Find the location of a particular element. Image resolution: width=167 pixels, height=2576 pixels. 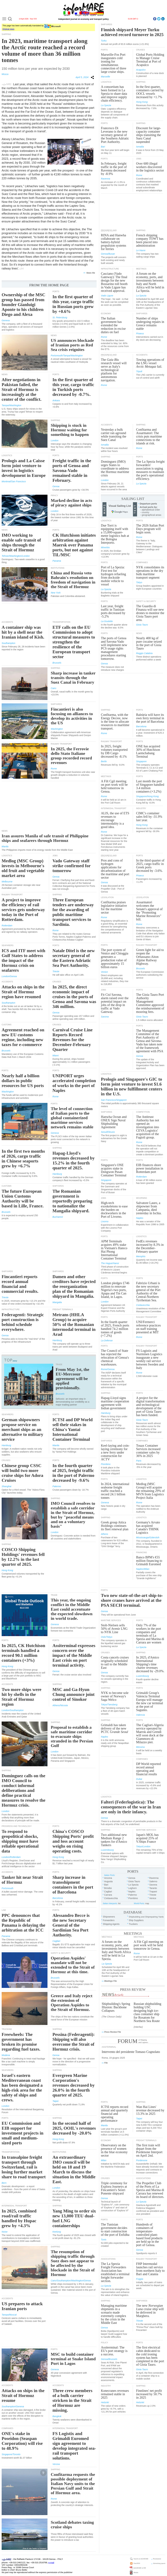

The company, founded in 2012, is headquartered in Mississauga, Ontario. is located at coordinates (149, 1544).